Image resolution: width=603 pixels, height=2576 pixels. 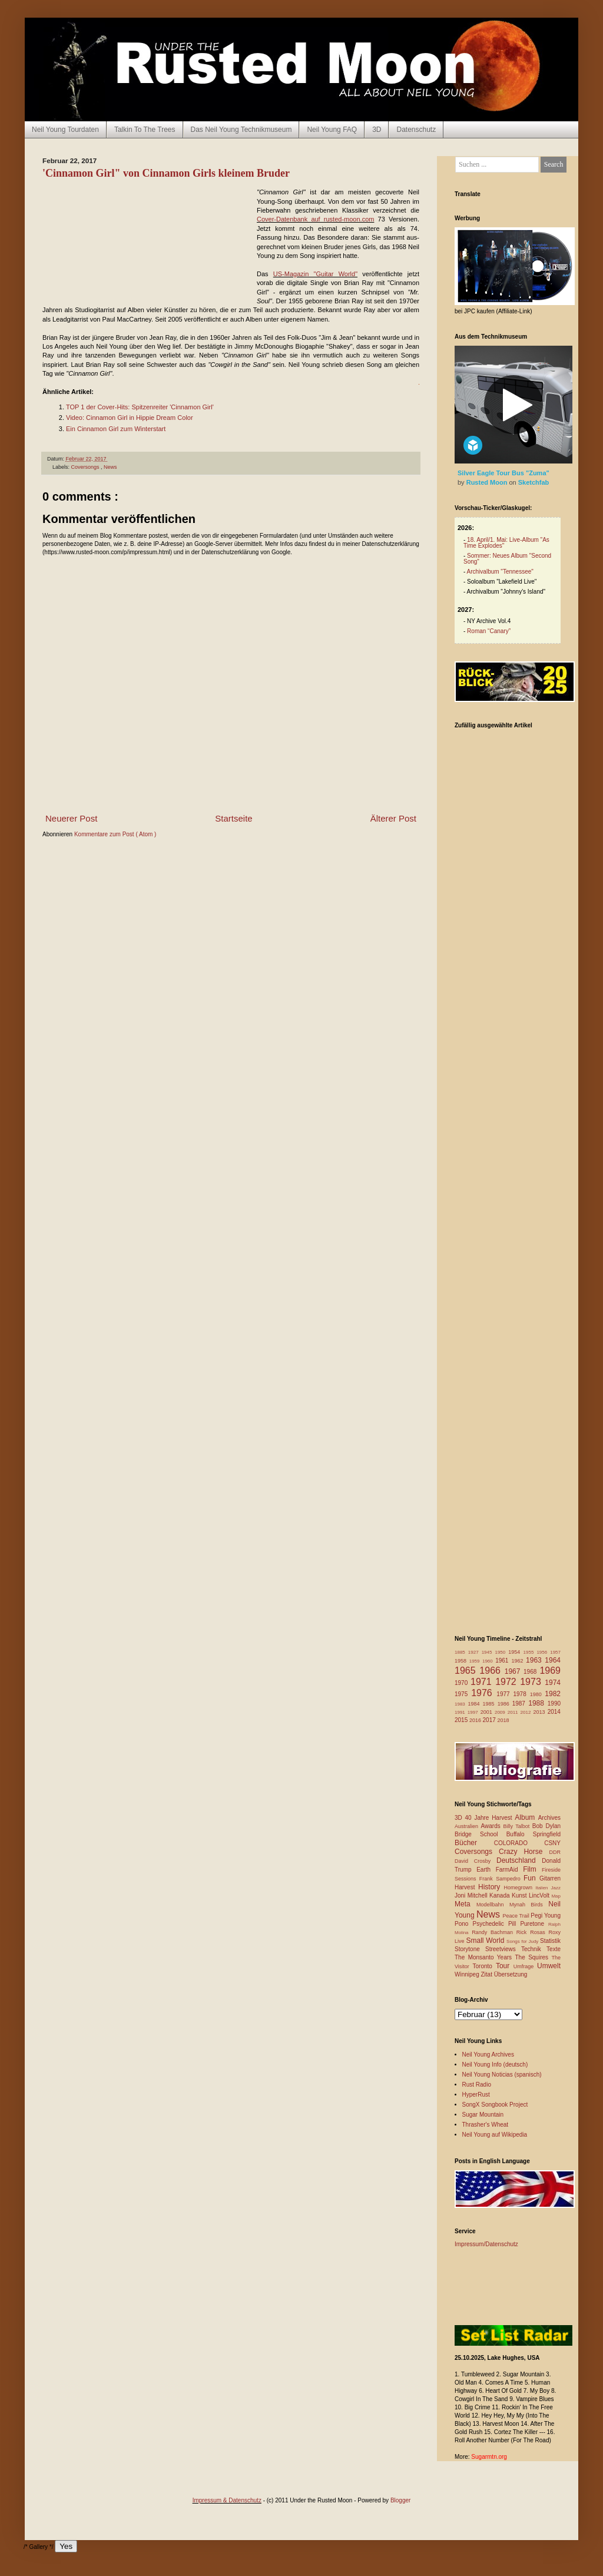 What do you see at coordinates (65, 2546) in the screenshot?
I see `Yes` at bounding box center [65, 2546].